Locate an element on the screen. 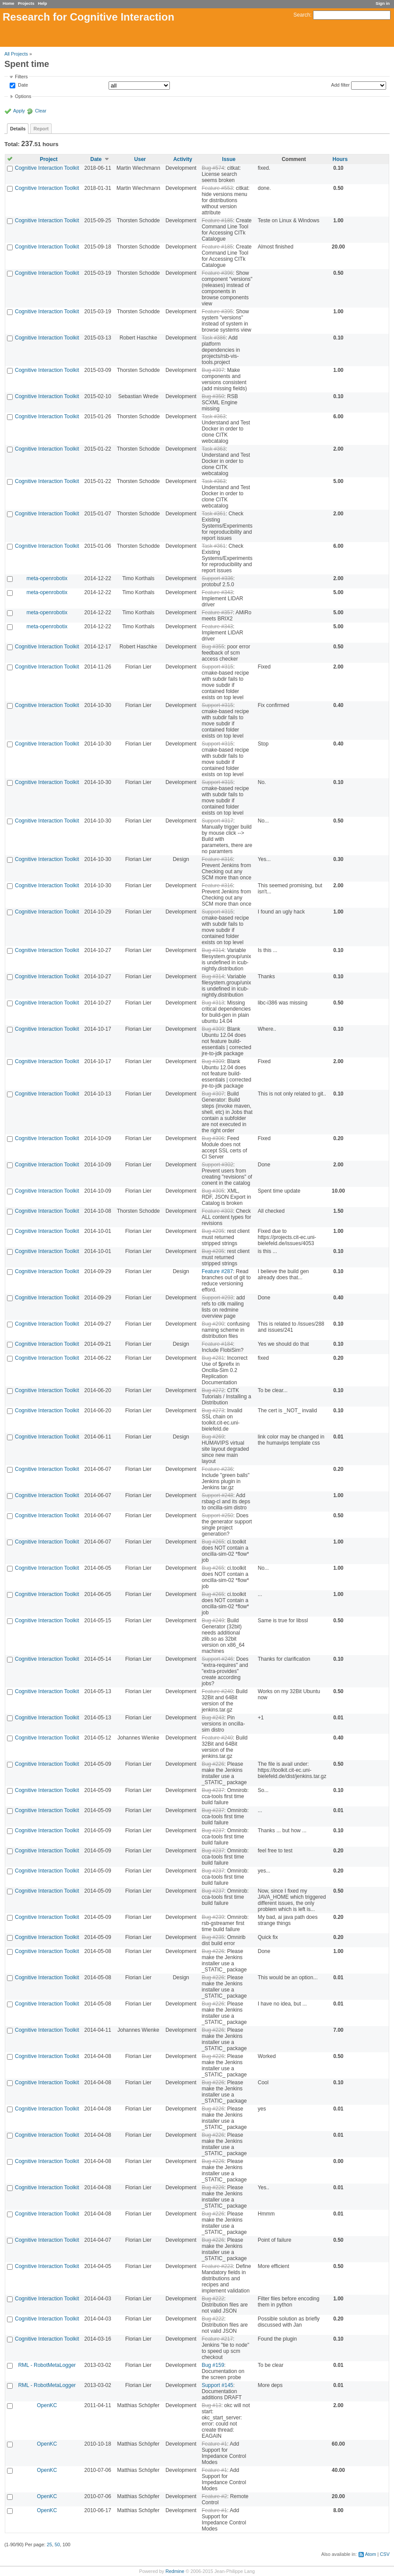 This screenshot has width=394, height=2576. Bug #273 is located at coordinates (213, 1410).